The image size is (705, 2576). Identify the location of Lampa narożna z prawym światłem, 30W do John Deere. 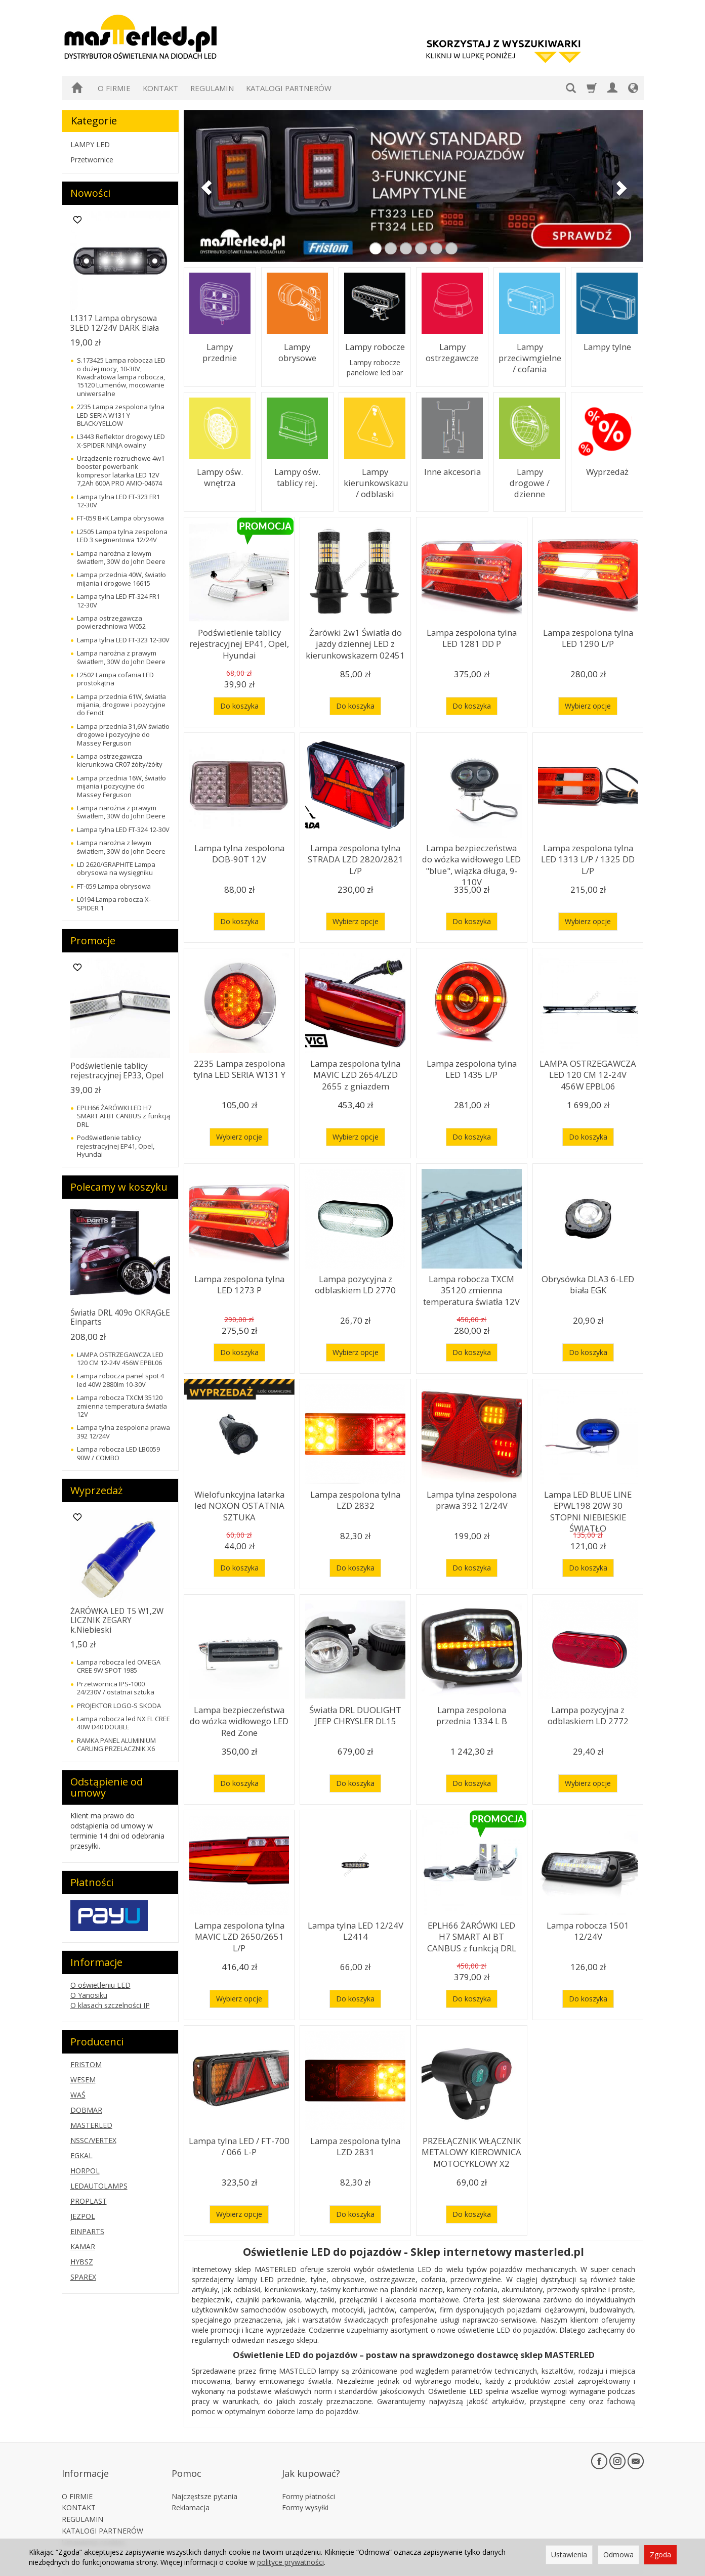
(121, 657).